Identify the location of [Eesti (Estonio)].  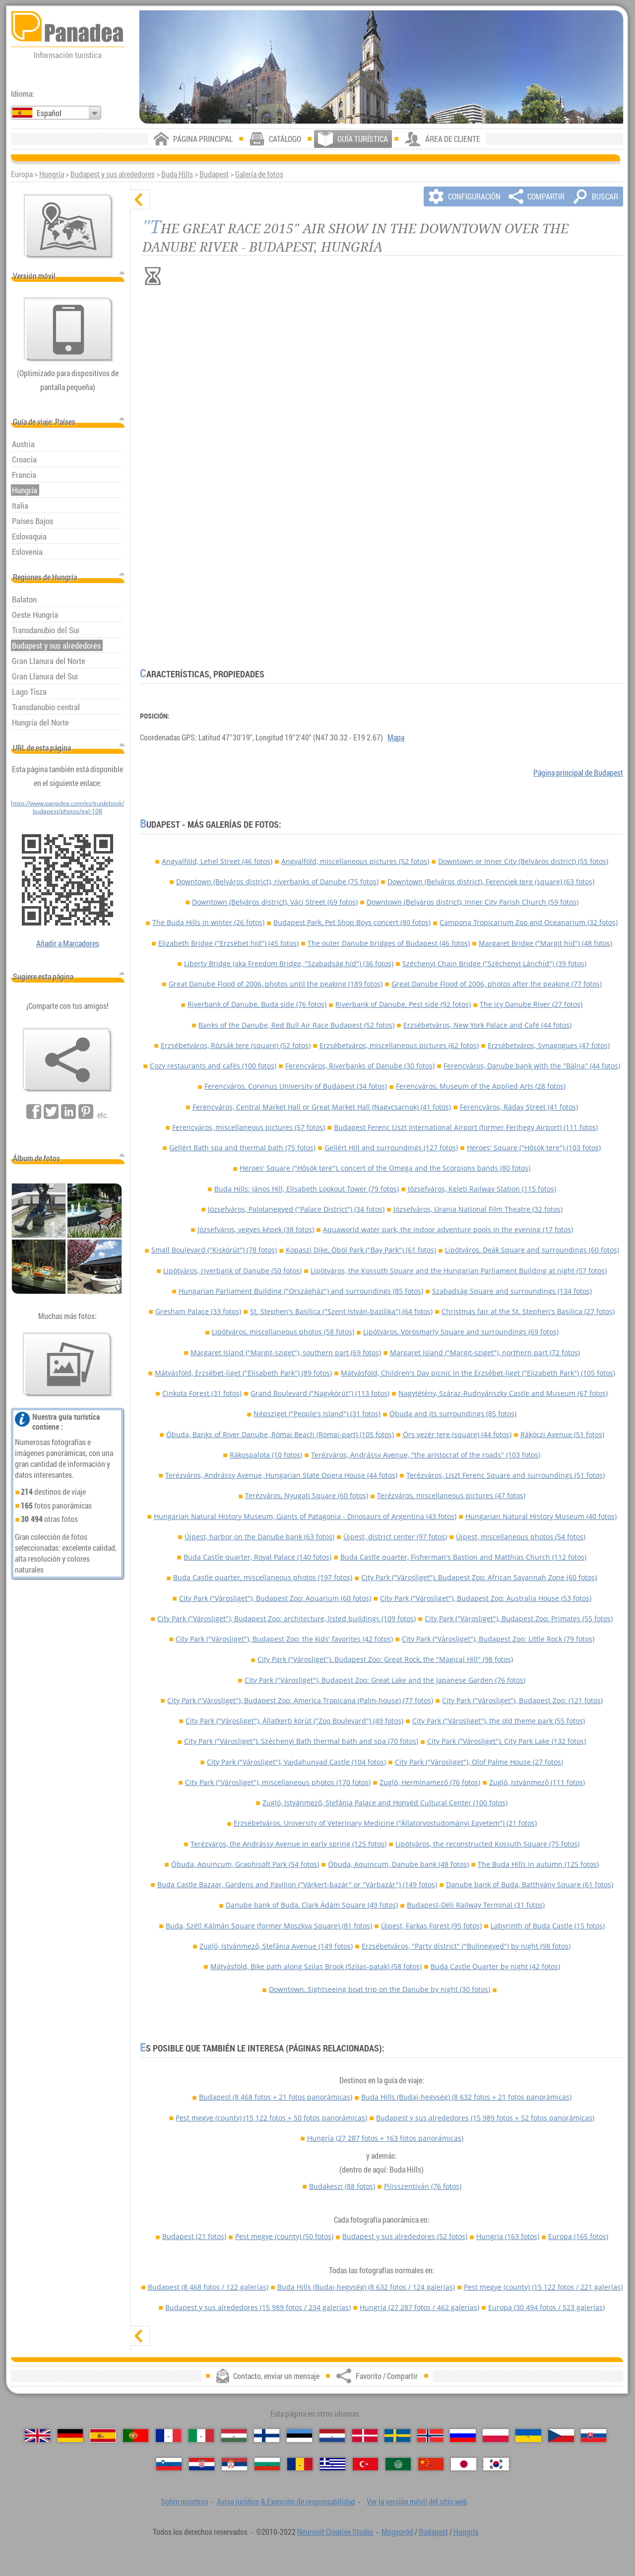
(299, 2436).